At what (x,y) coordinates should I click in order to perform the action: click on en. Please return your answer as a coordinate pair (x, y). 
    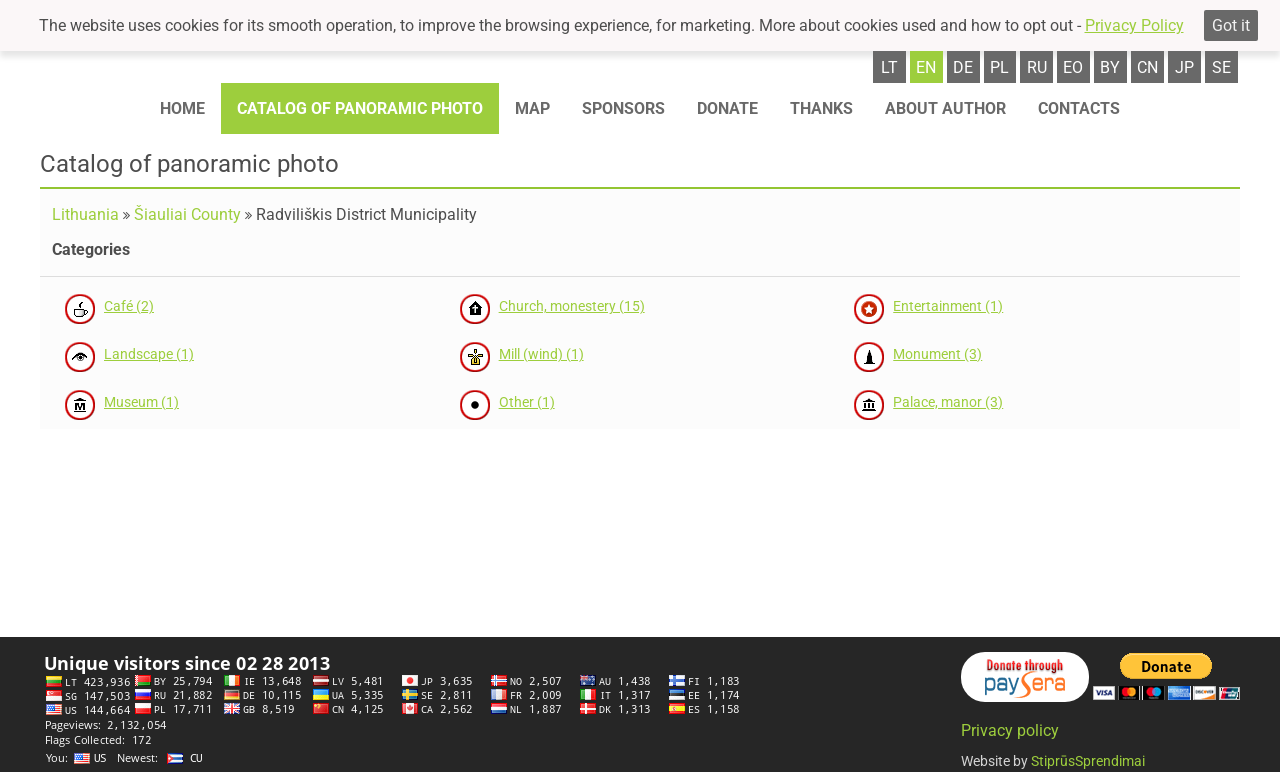
    Looking at the image, I should click on (926, 67).